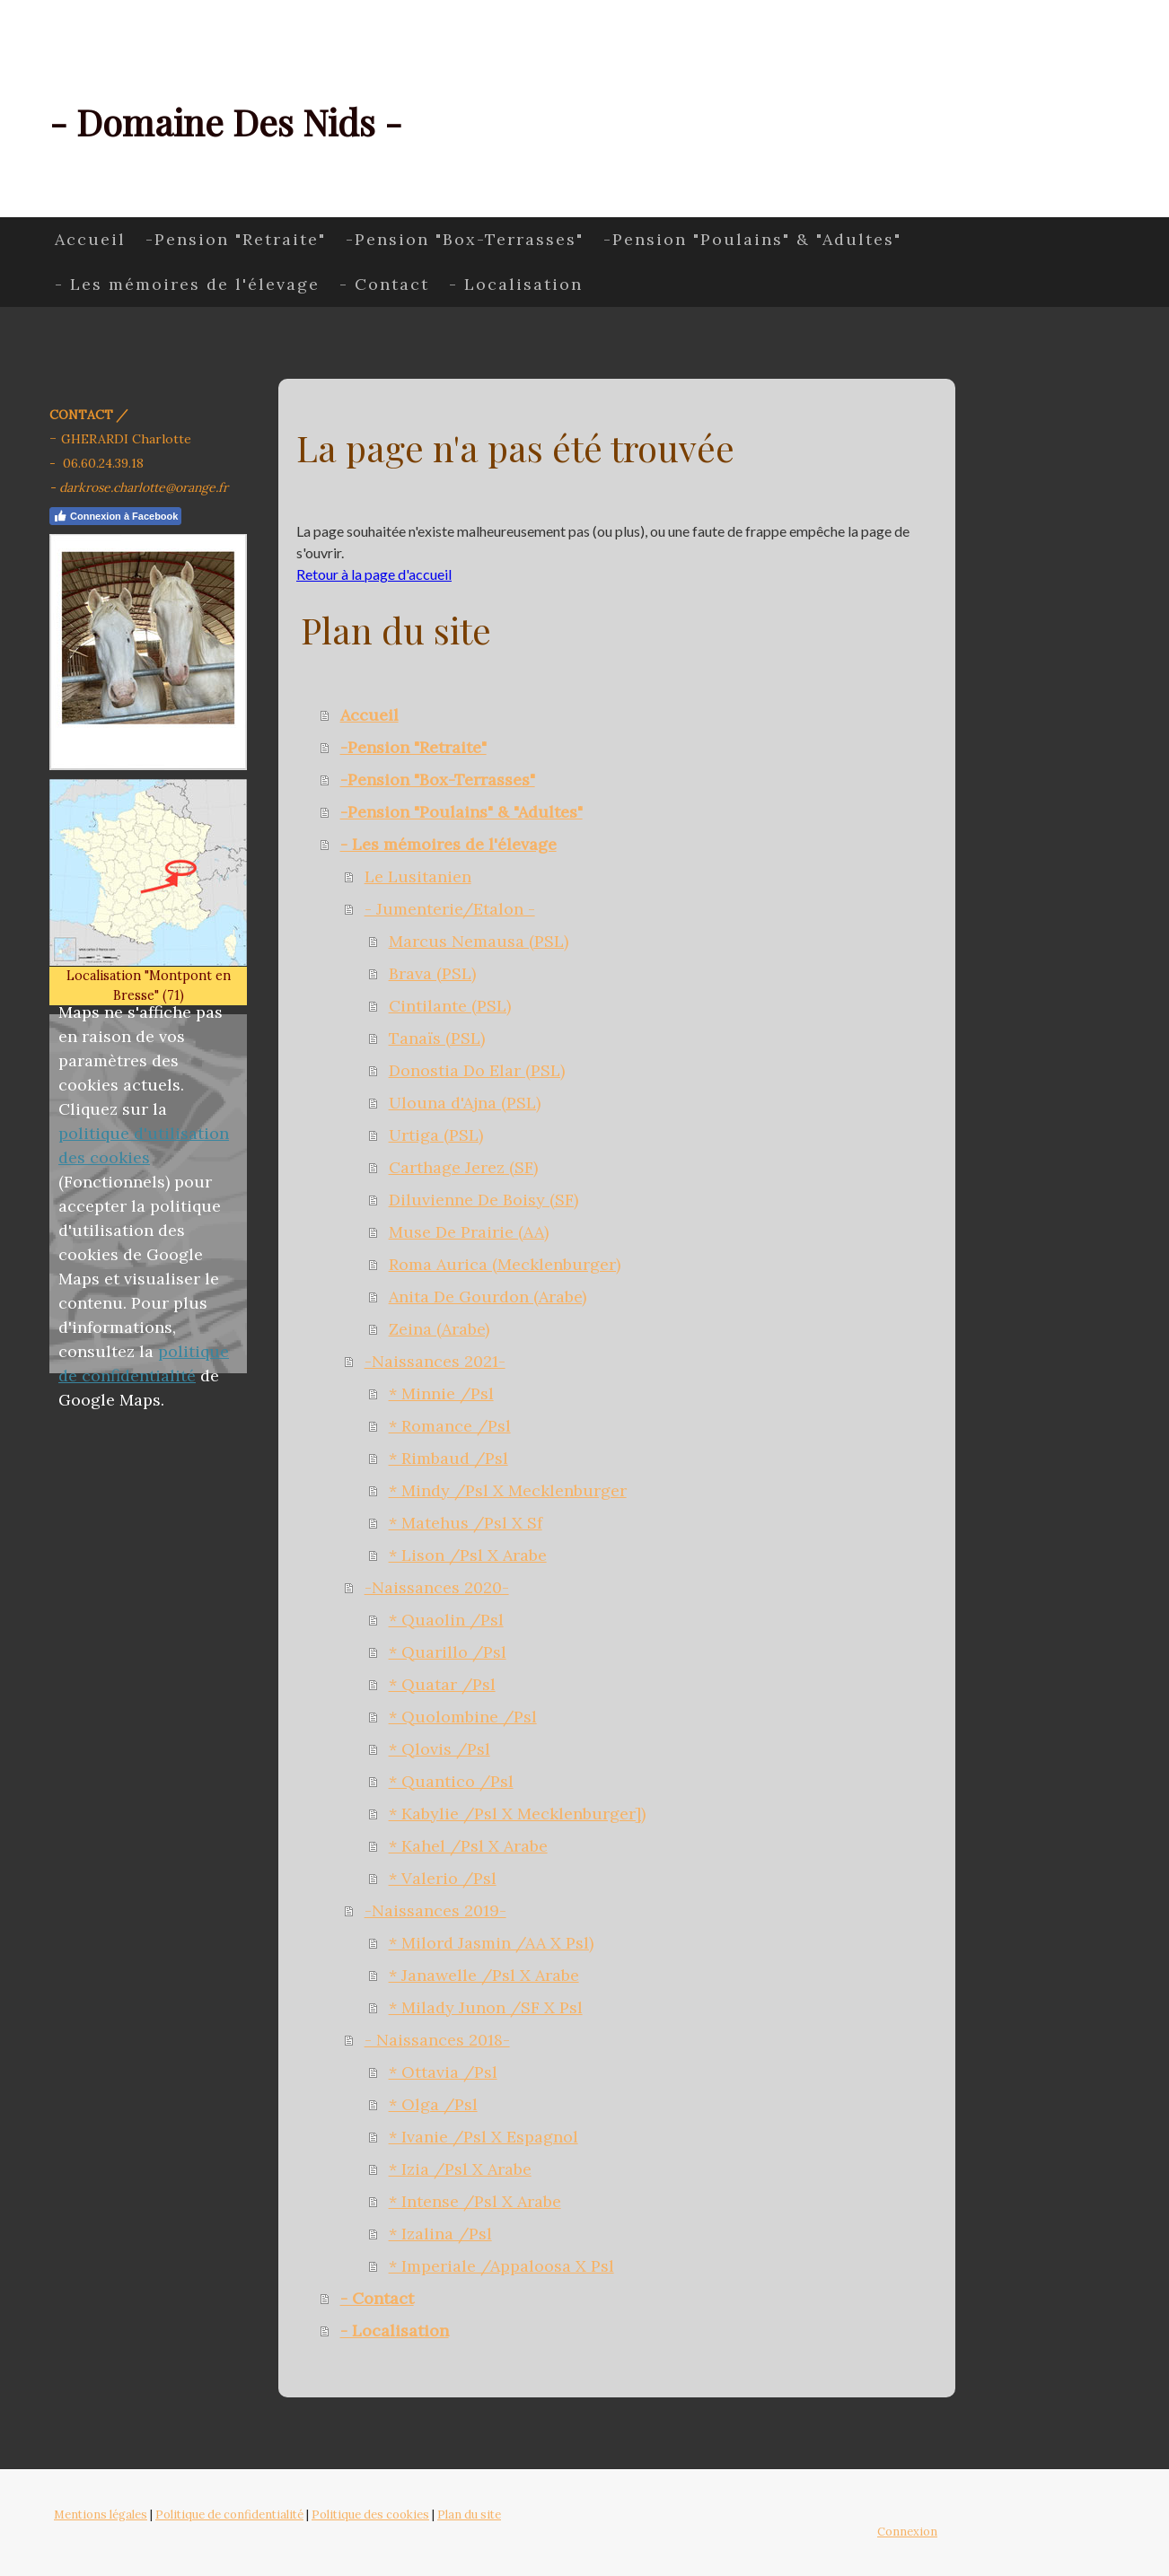  What do you see at coordinates (463, 1716) in the screenshot?
I see `* Quolombine /Psl` at bounding box center [463, 1716].